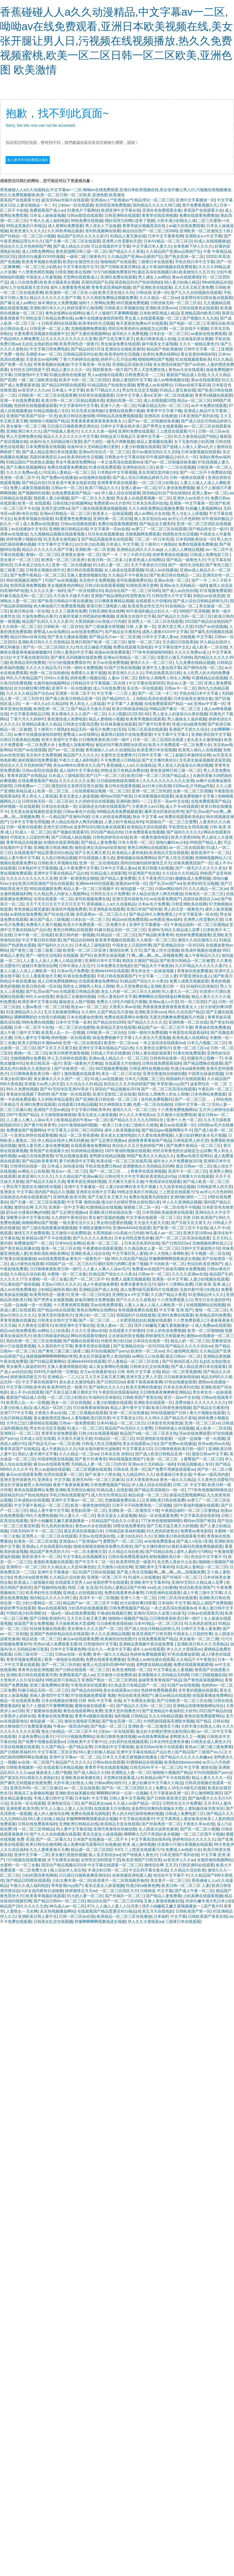  What do you see at coordinates (140, 1444) in the screenshot?
I see `美女在线观看av少妇` at bounding box center [140, 1444].